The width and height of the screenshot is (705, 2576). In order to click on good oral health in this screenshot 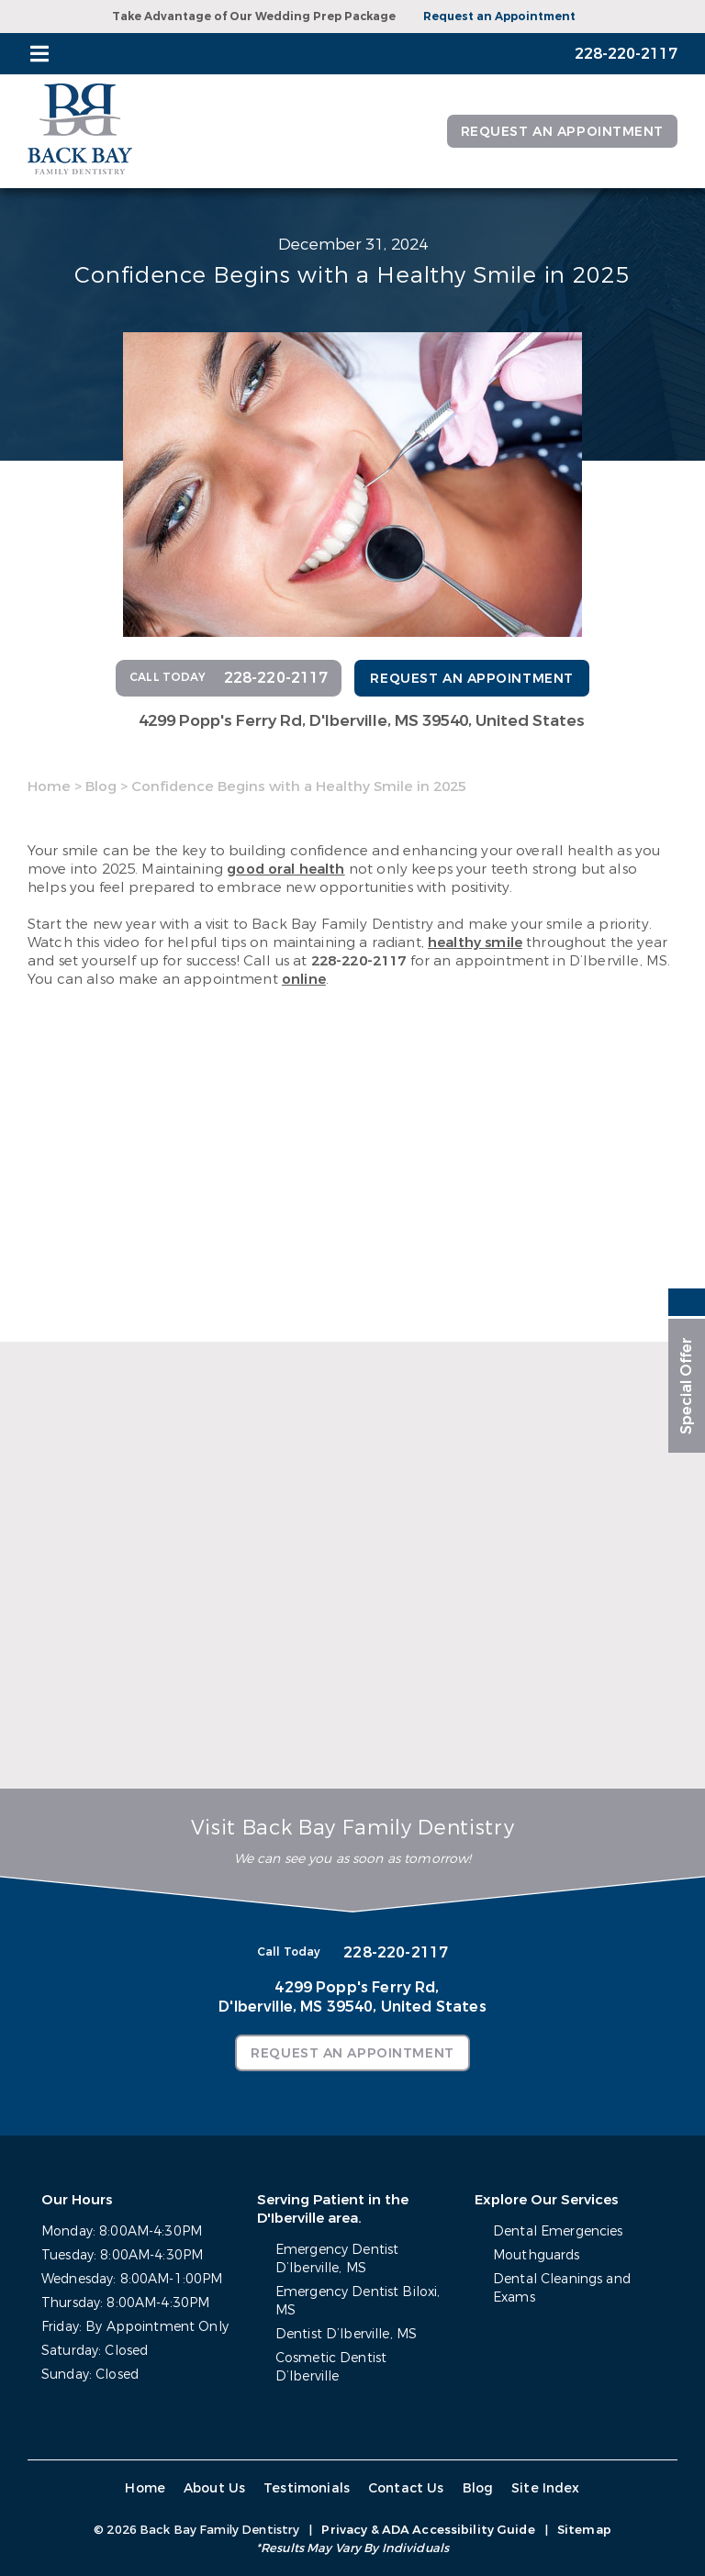, I will do `click(285, 869)`.